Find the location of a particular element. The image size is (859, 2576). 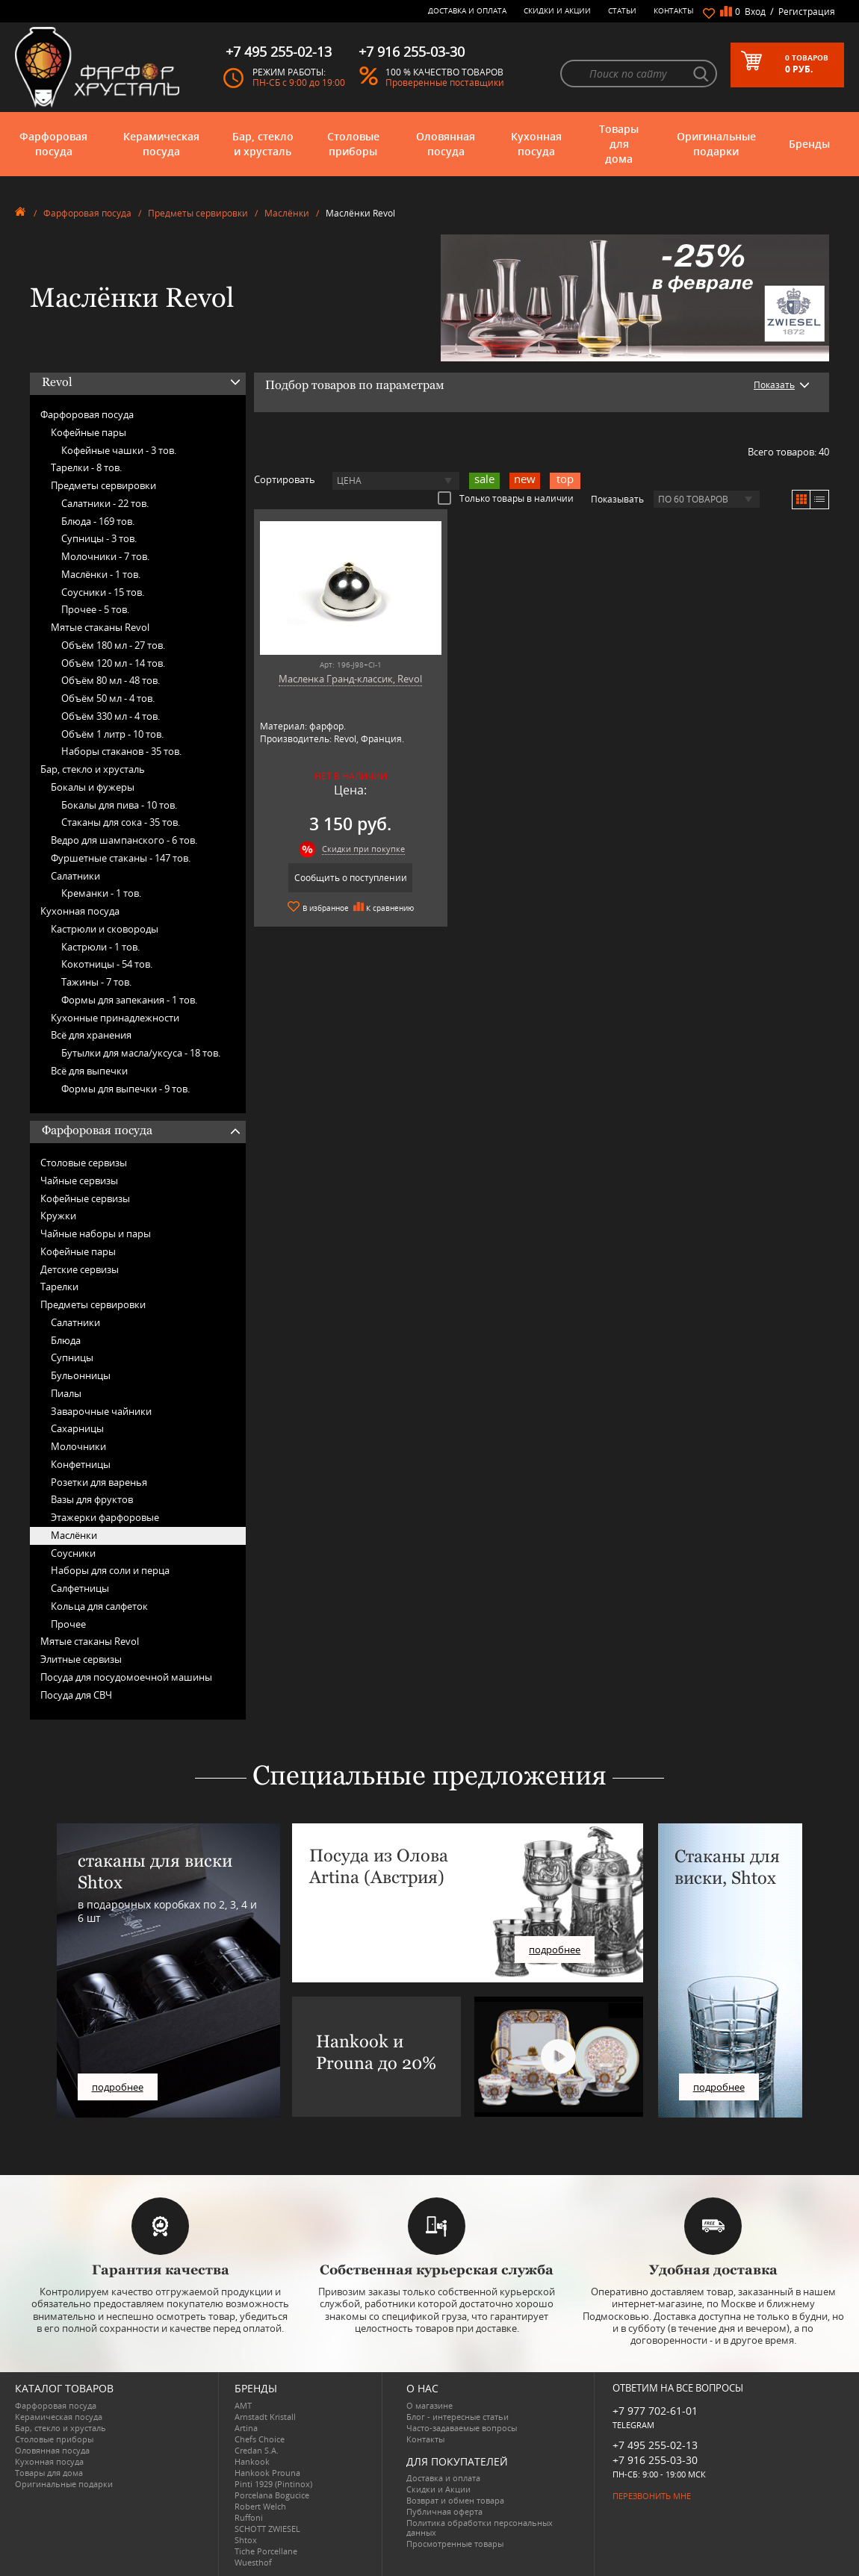

Статьи is located at coordinates (622, 10).